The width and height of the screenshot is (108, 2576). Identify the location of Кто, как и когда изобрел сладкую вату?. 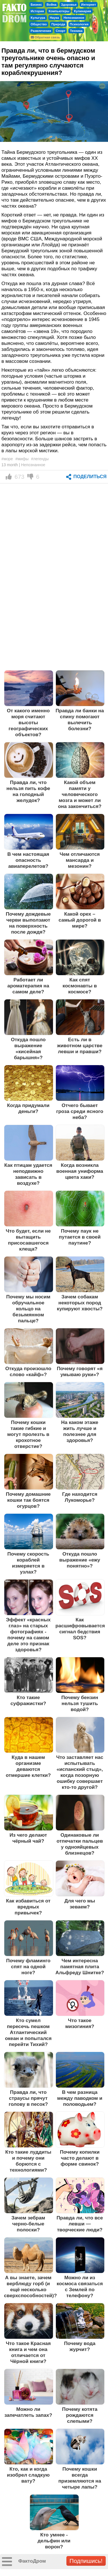
(28, 2475).